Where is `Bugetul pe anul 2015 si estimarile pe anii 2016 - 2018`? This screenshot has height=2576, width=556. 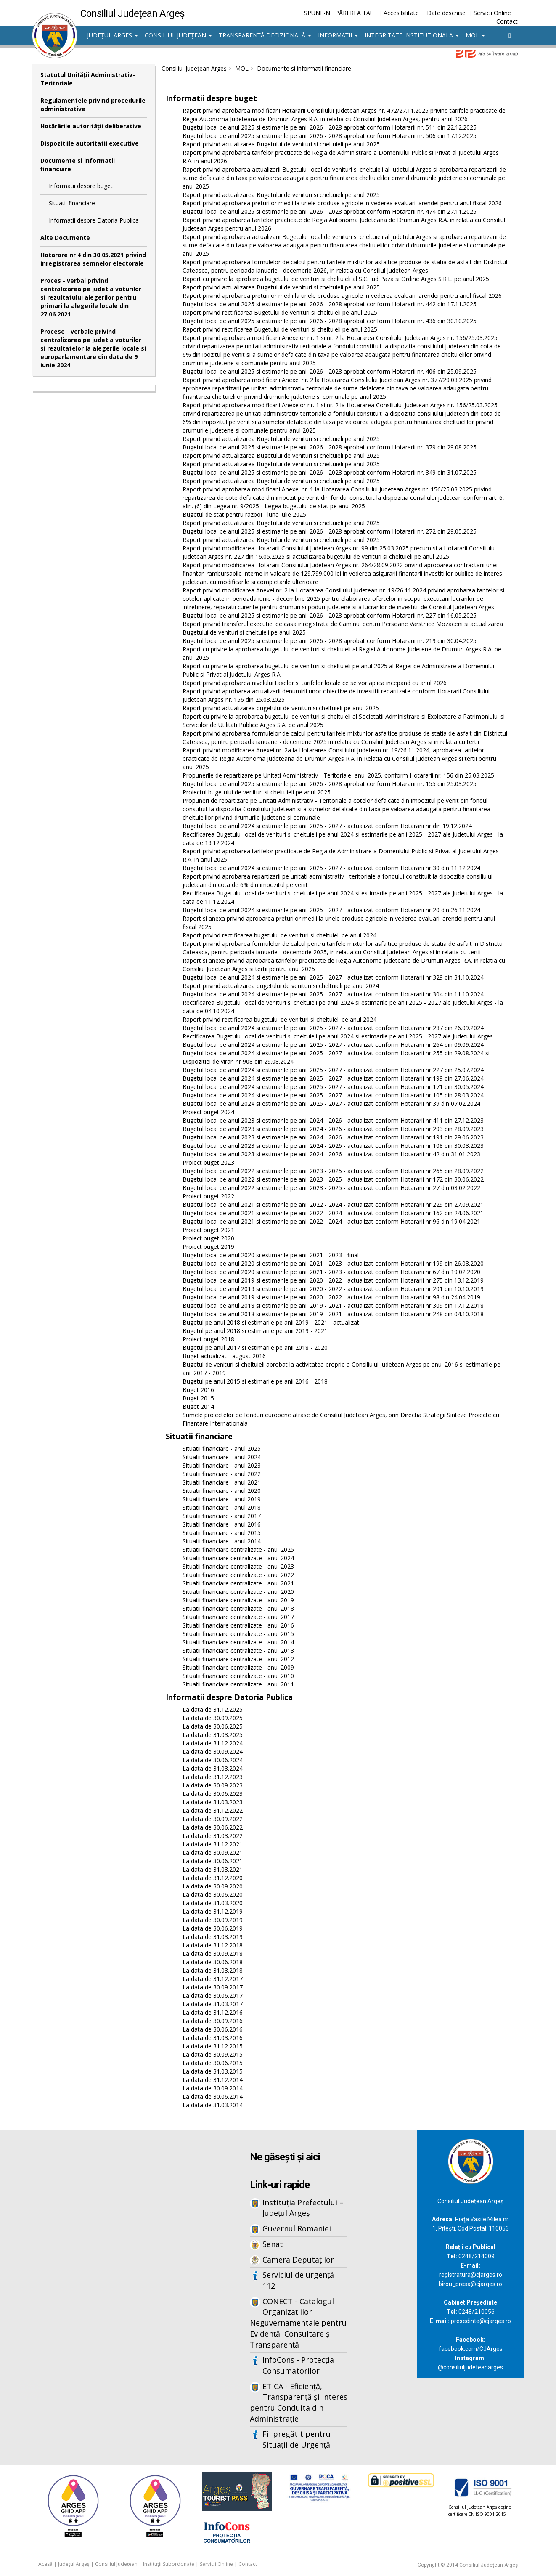 Bugetul pe anul 2015 si estimarile pe anii 2016 - 2018 is located at coordinates (255, 1381).